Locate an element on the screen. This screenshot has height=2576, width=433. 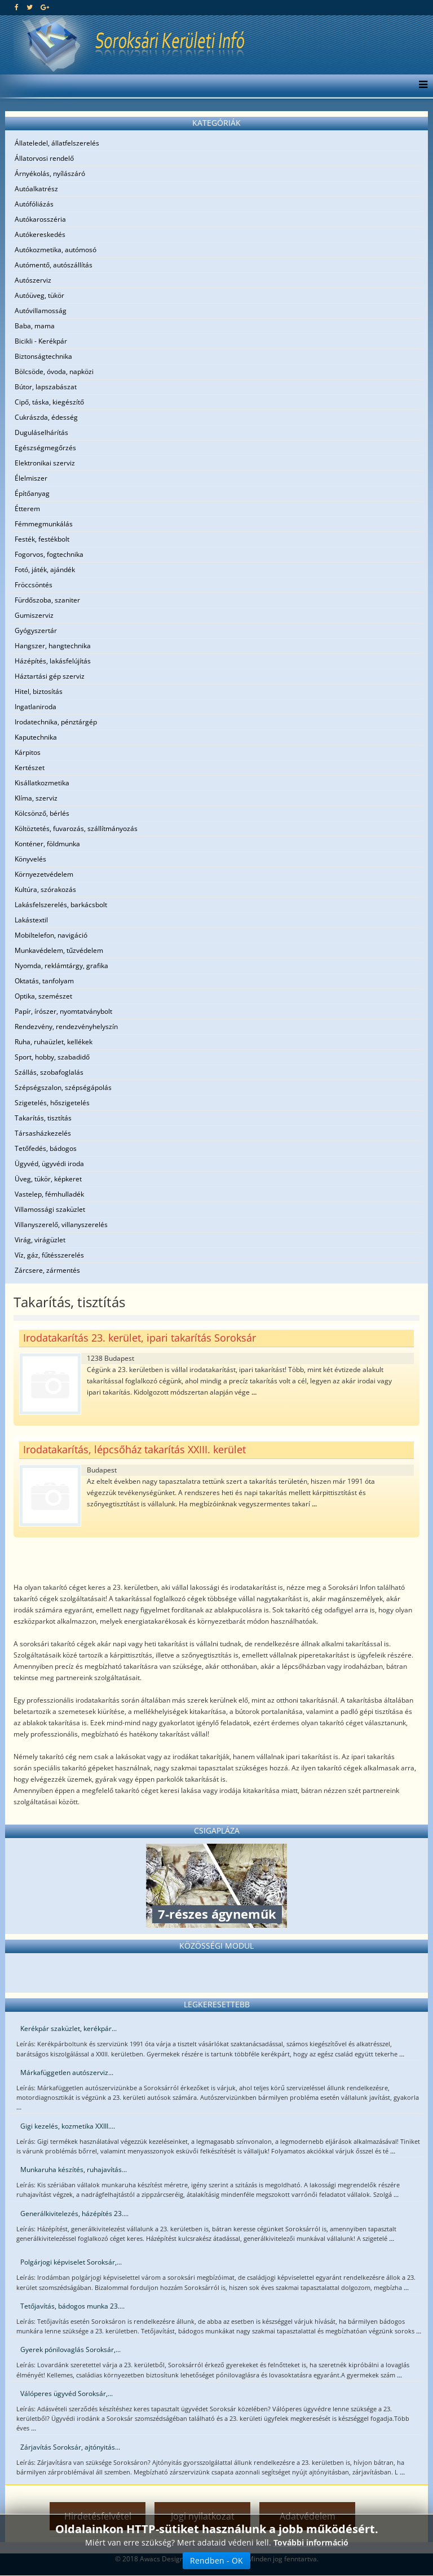
Kerékpár szaküzlet, kerékpár... is located at coordinates (68, 2028).